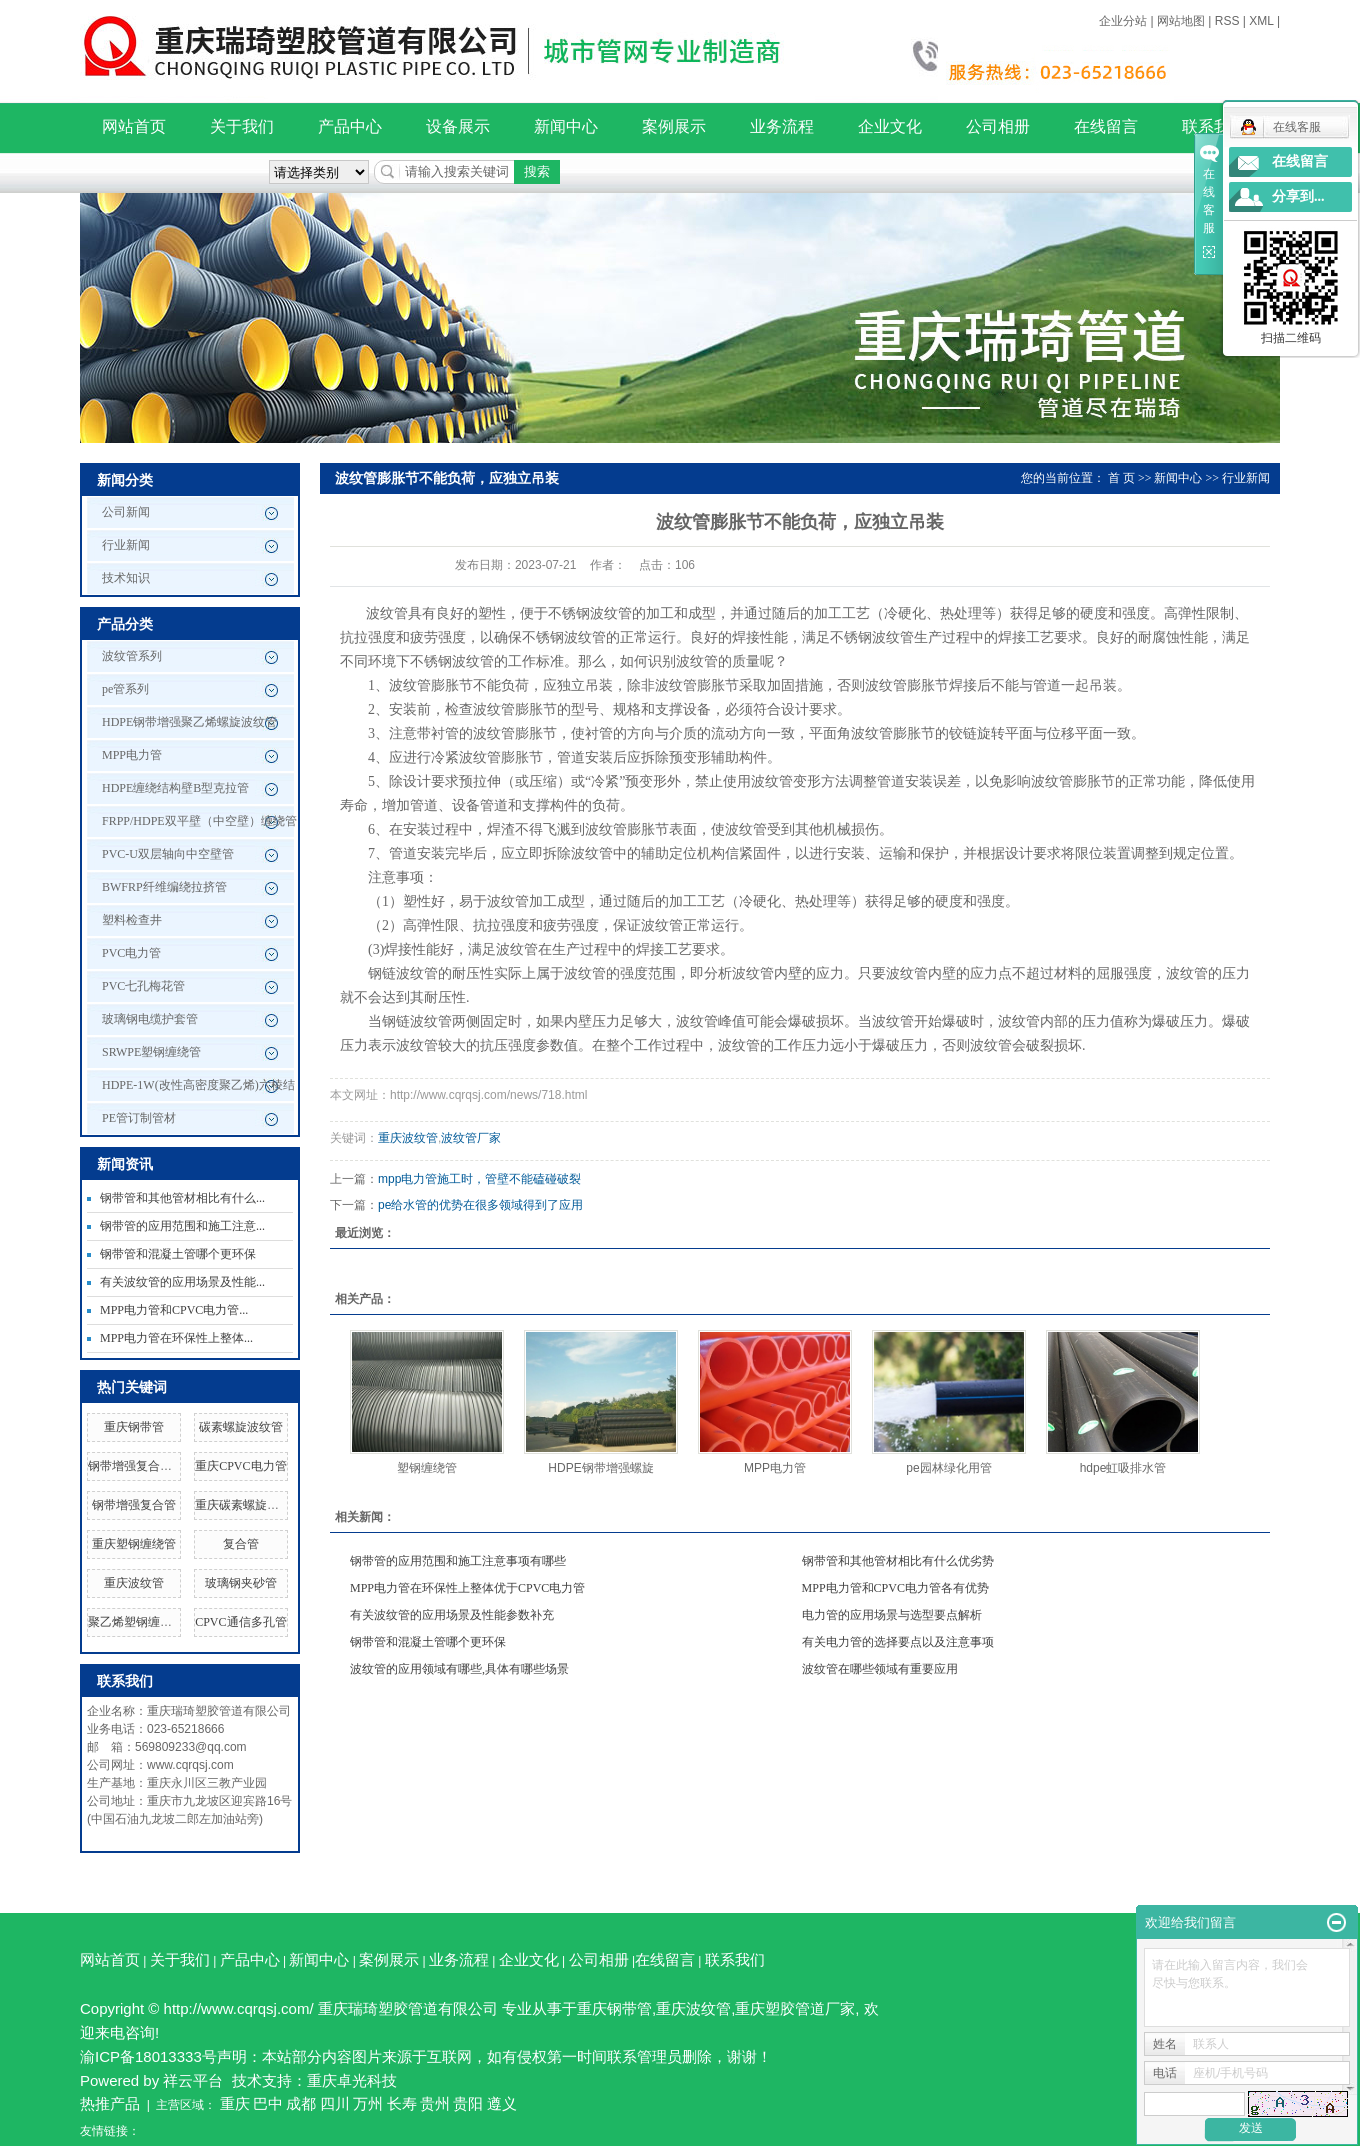  I want to click on 长寿, so click(402, 2103).